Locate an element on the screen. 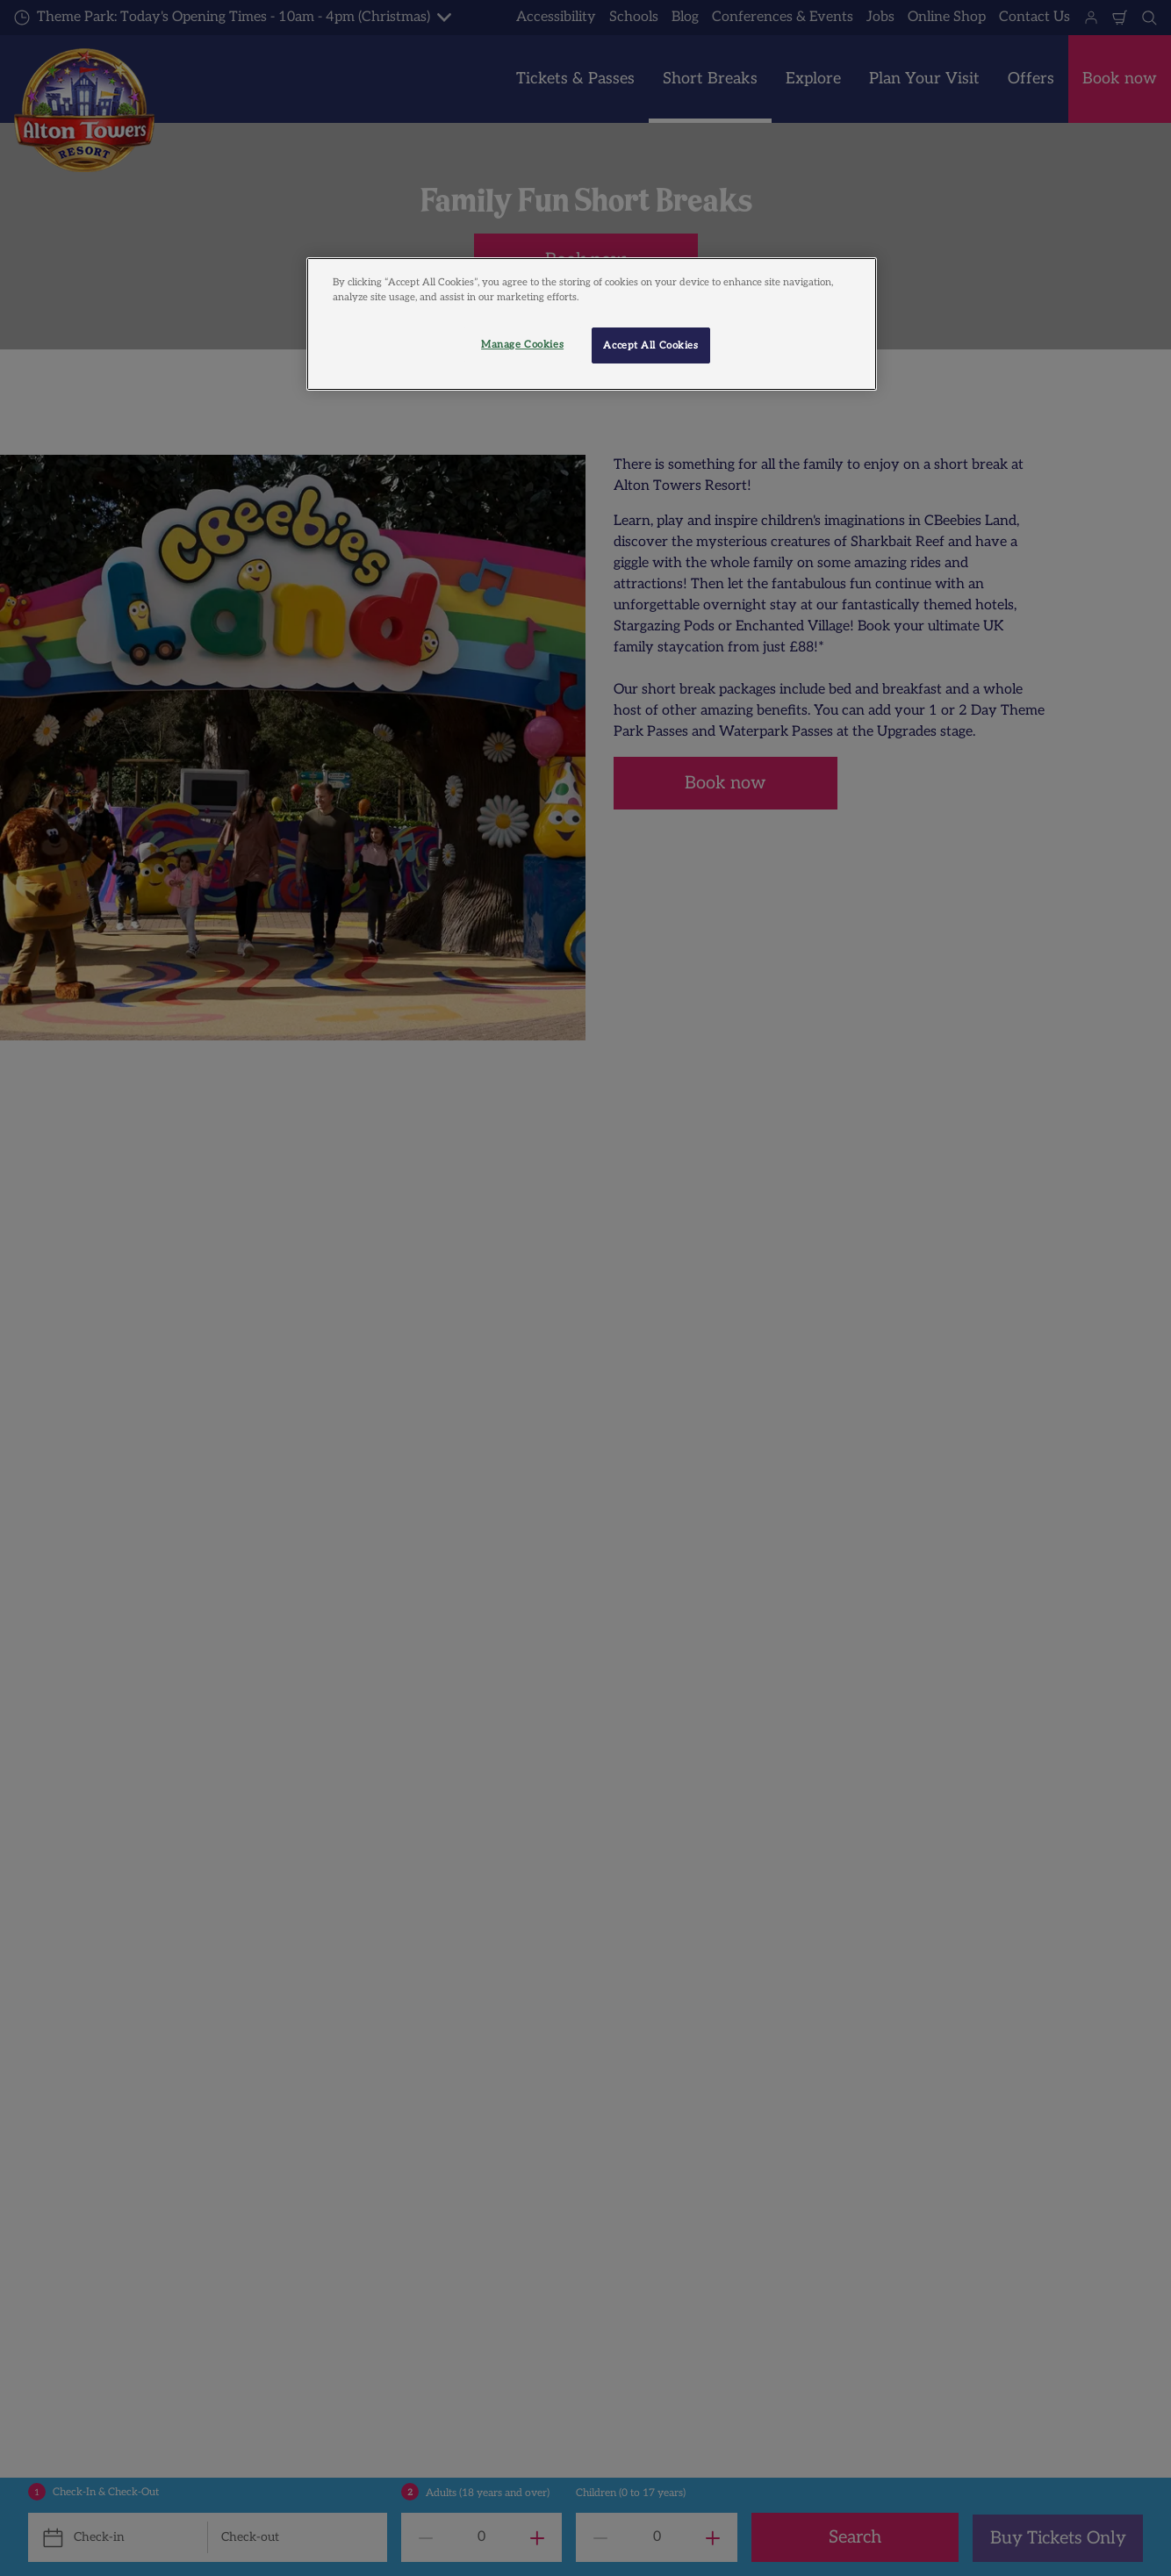 The height and width of the screenshot is (2576, 1171). Manage Cookies is located at coordinates (522, 344).